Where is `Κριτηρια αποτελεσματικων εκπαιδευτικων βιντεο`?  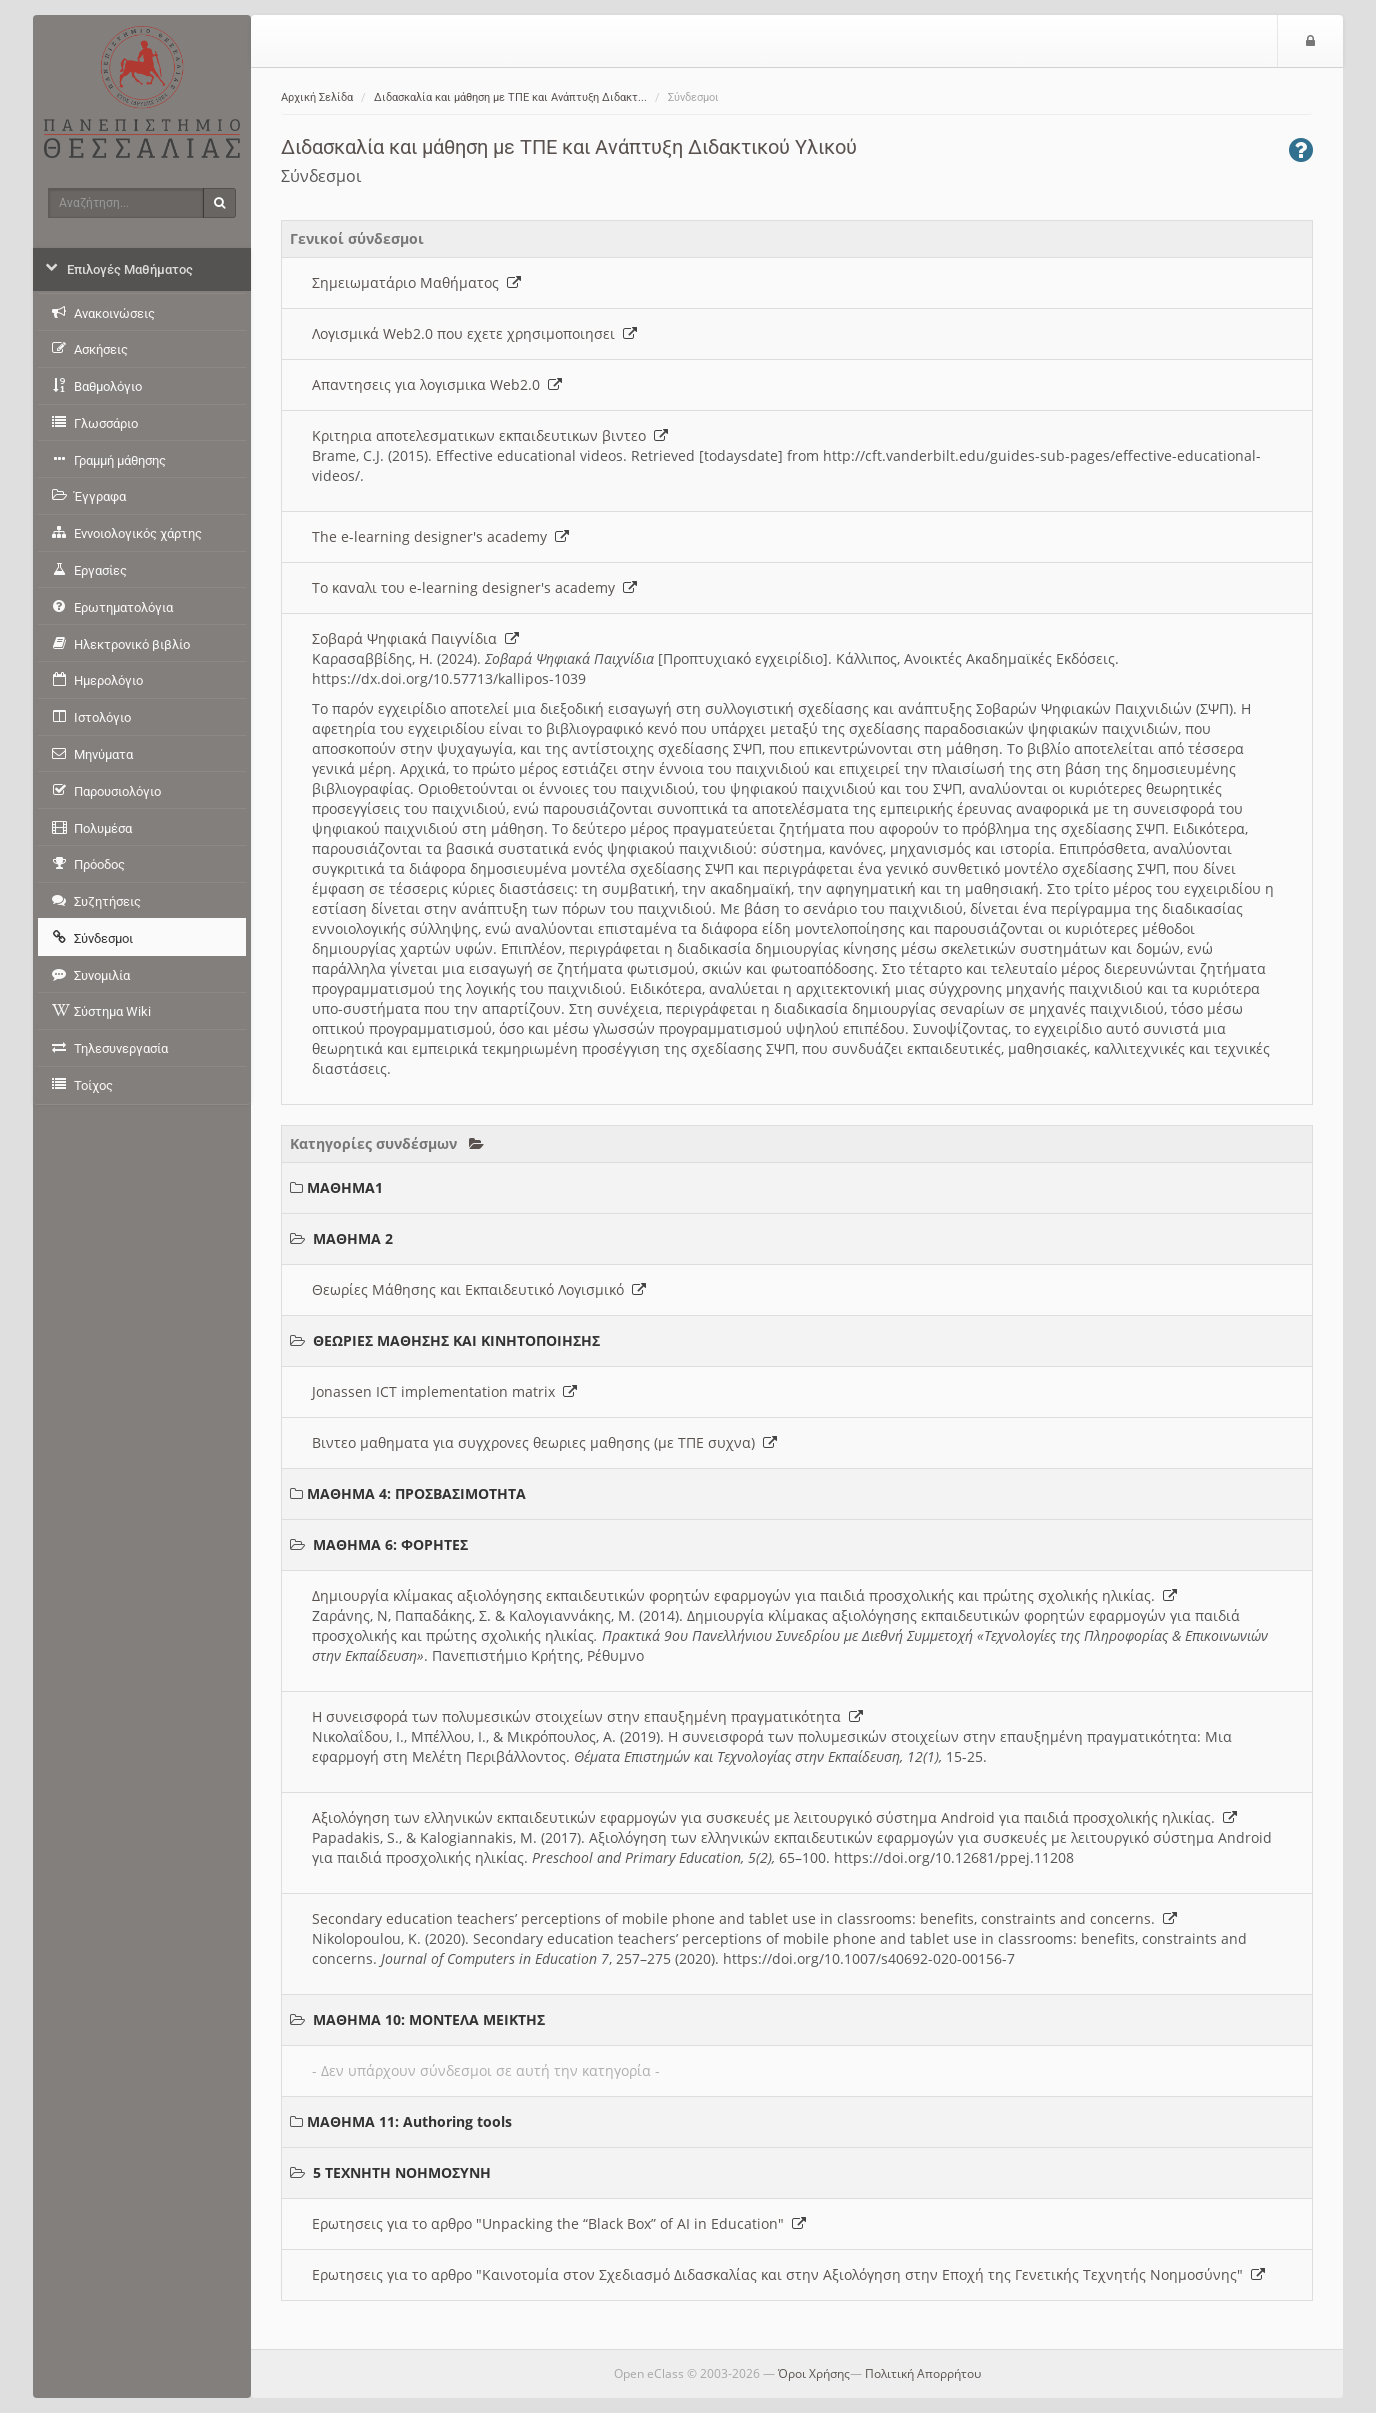 Κριτηρια αποτελεσματικων εκπαιδευτικων βιντεο is located at coordinates (490, 435).